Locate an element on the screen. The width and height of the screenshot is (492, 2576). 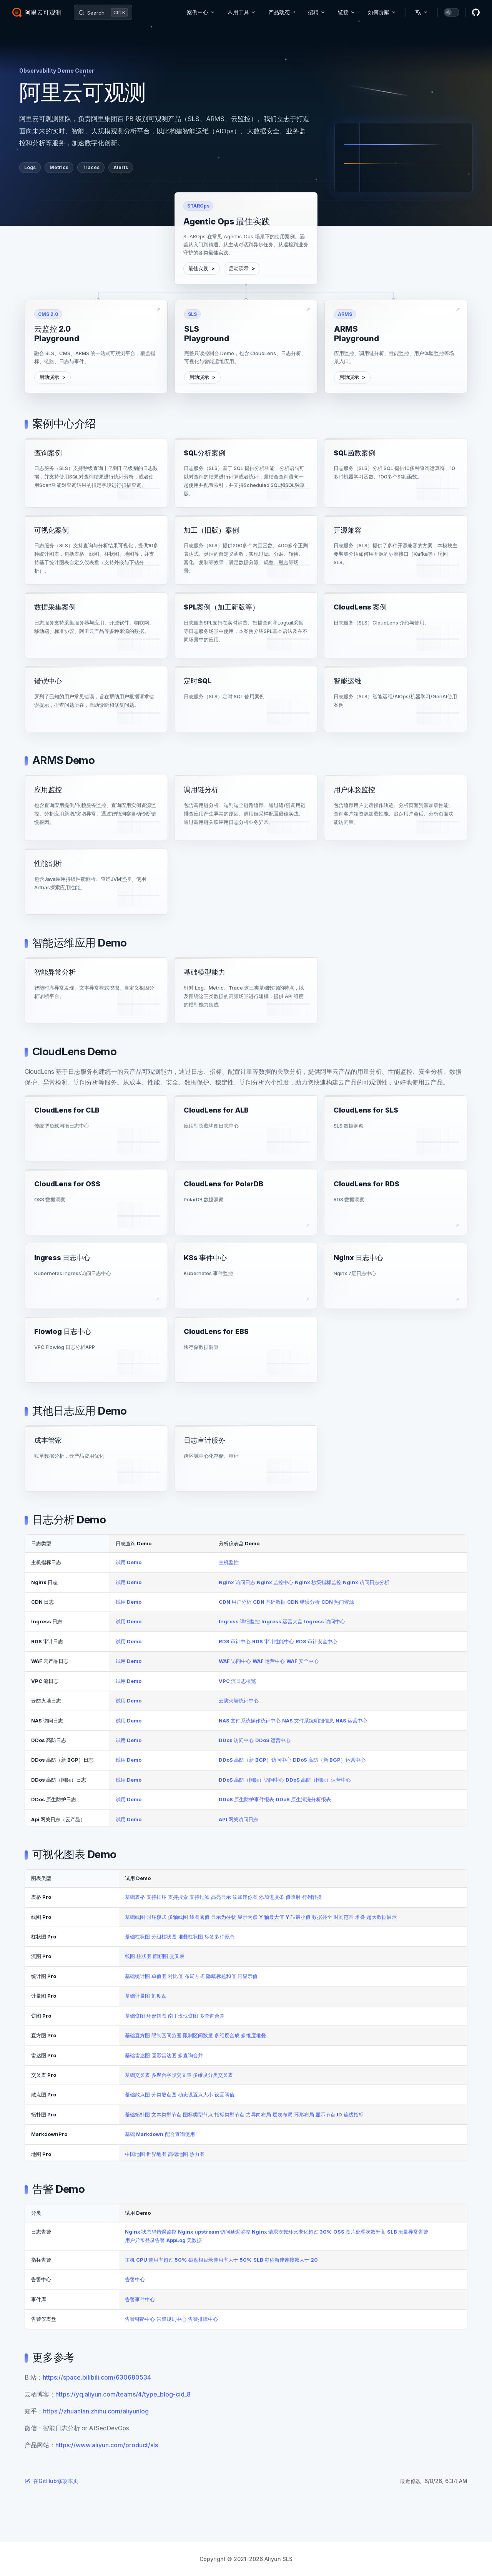
启动演示 is located at coordinates (239, 268).